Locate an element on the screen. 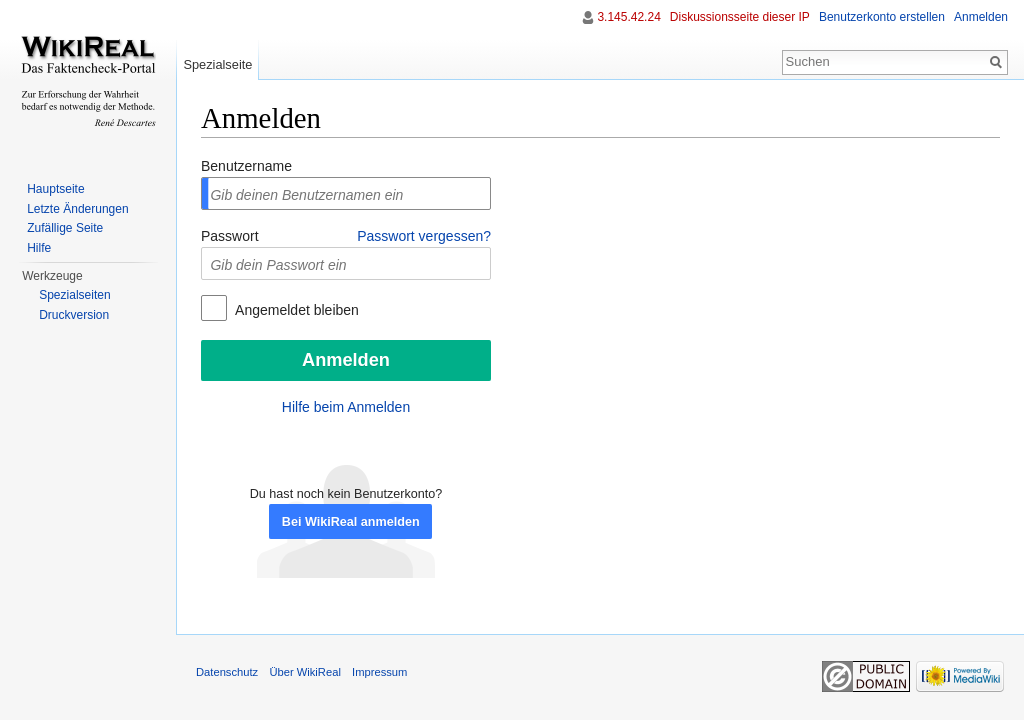  Spezialseite is located at coordinates (217, 64).